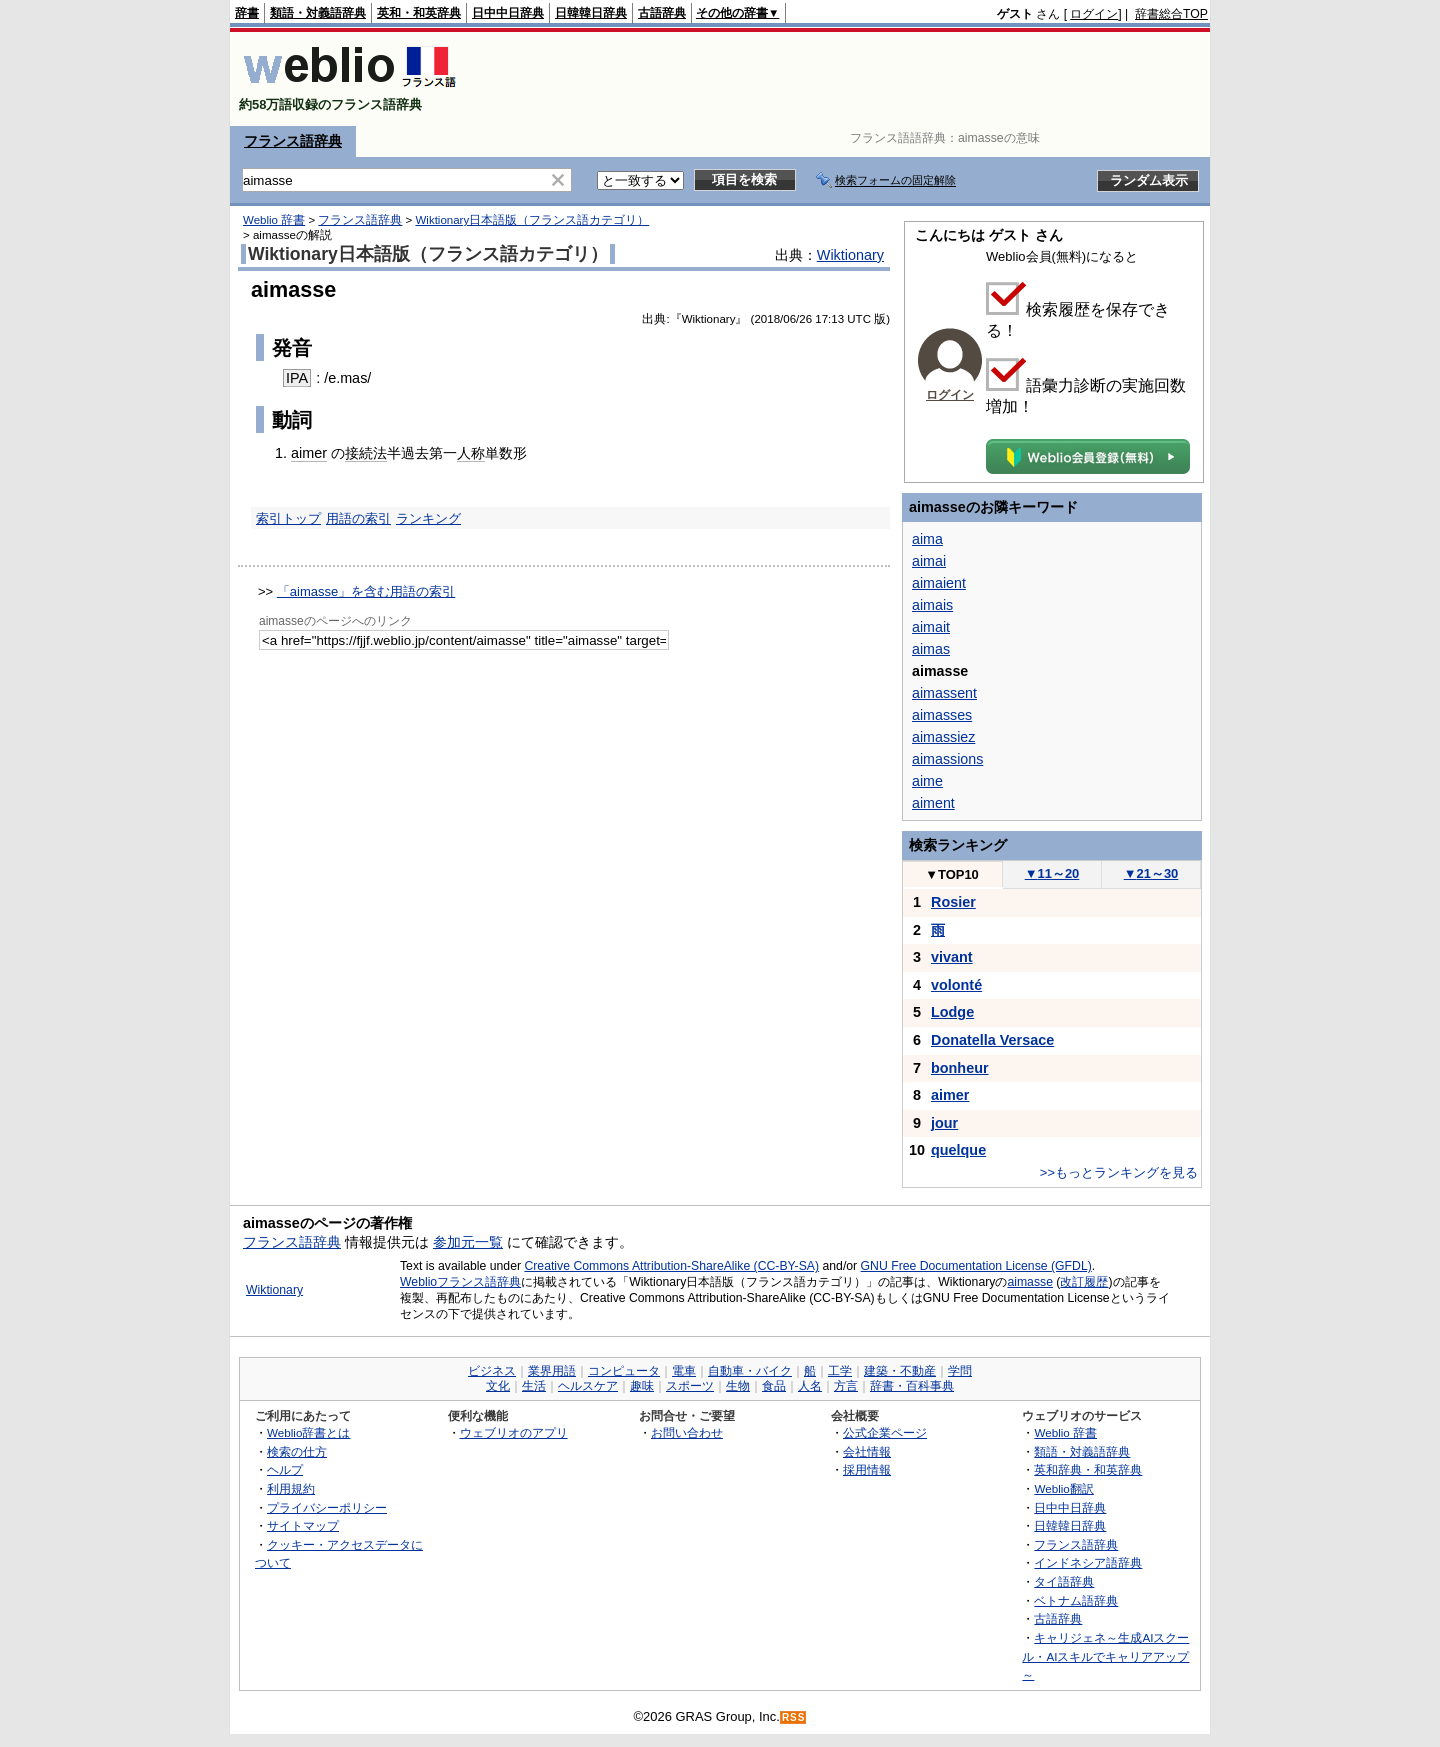 The width and height of the screenshot is (1440, 1747). Describe the element at coordinates (591, 13) in the screenshot. I see `日韓韓日辞典` at that location.